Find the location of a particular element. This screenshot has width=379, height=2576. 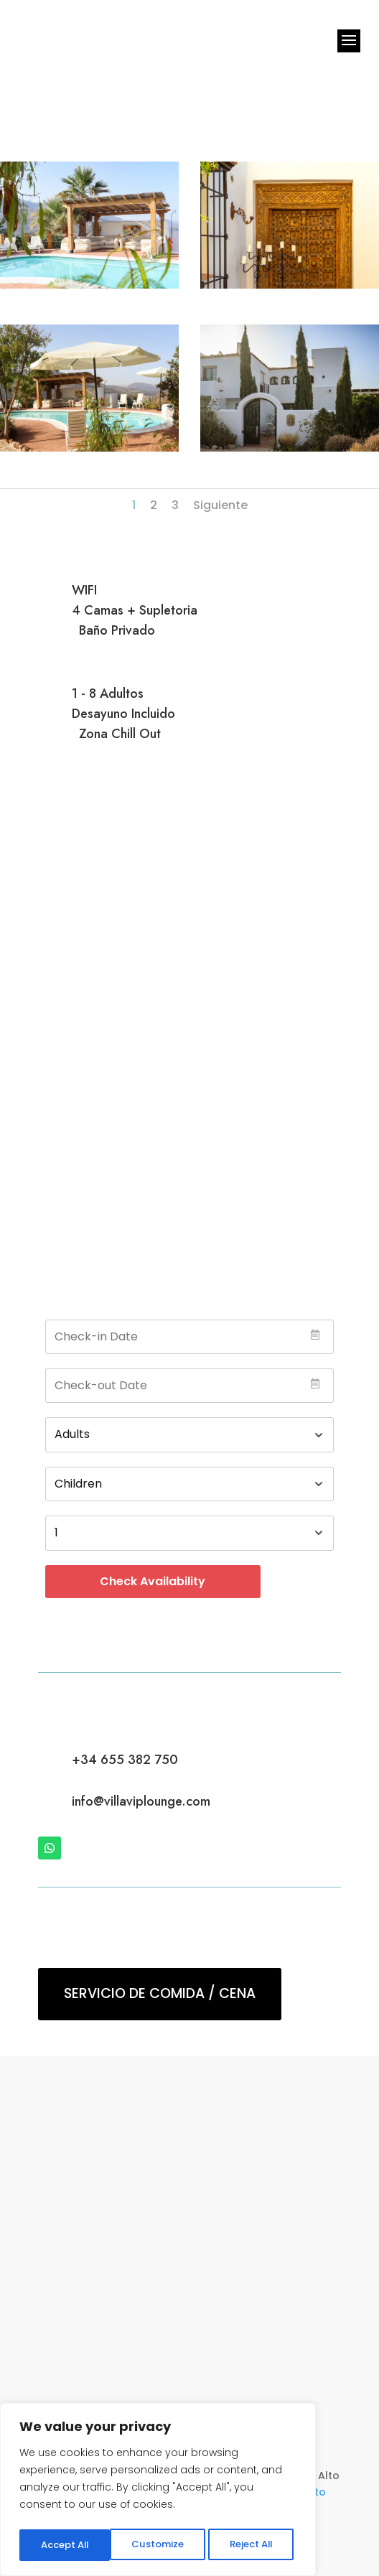

[region] is located at coordinates (158, 2492).